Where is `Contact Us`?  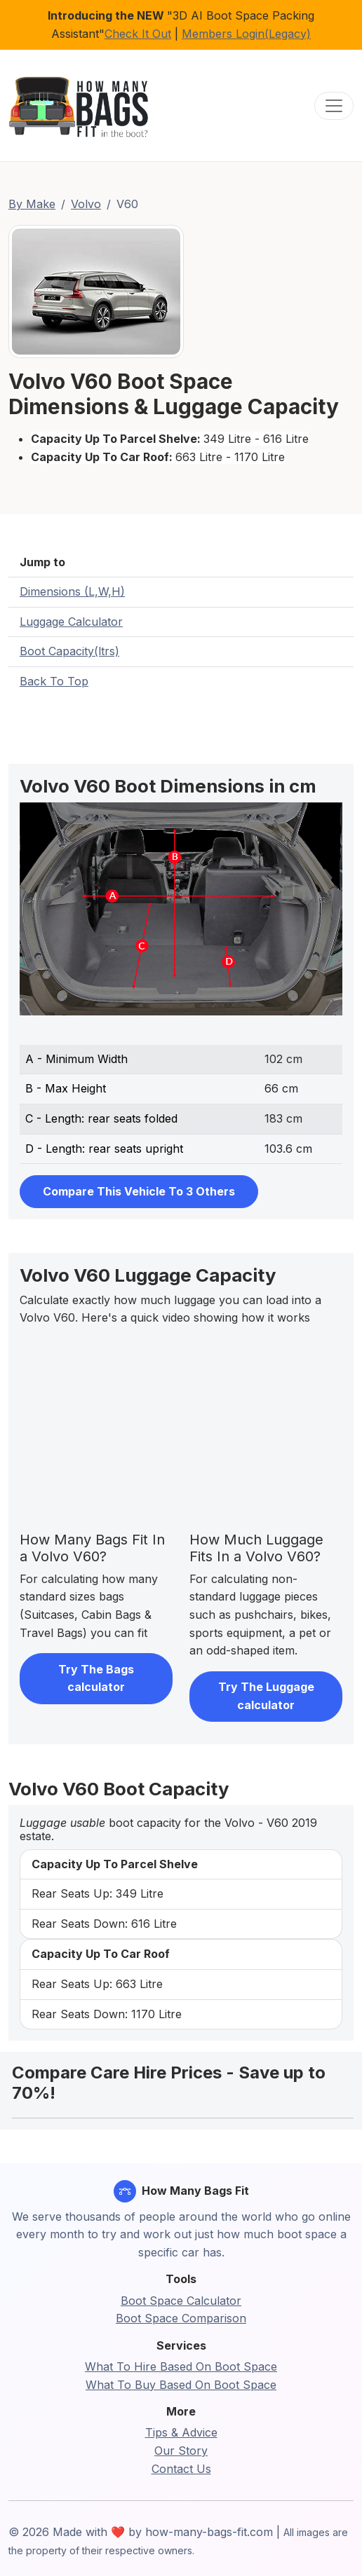 Contact Us is located at coordinates (181, 2469).